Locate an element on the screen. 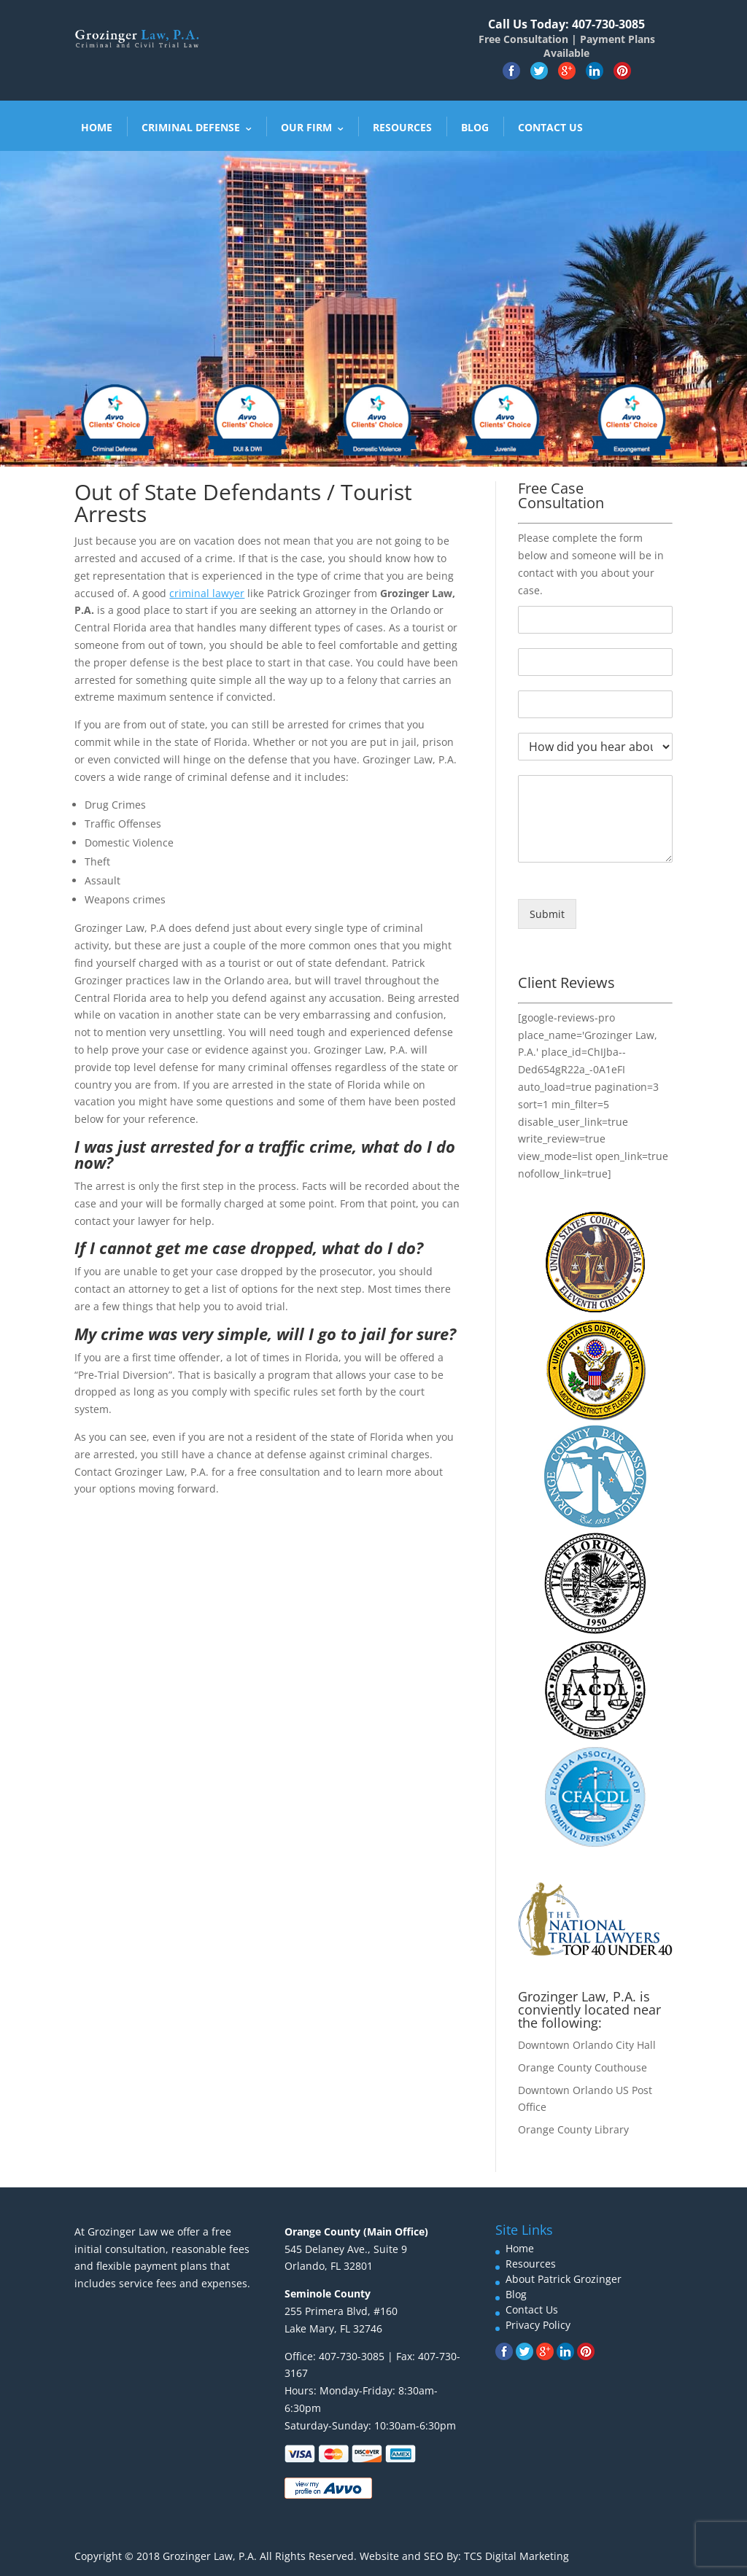 Image resolution: width=747 pixels, height=2576 pixels. Orange County Couthouse is located at coordinates (582, 2067).